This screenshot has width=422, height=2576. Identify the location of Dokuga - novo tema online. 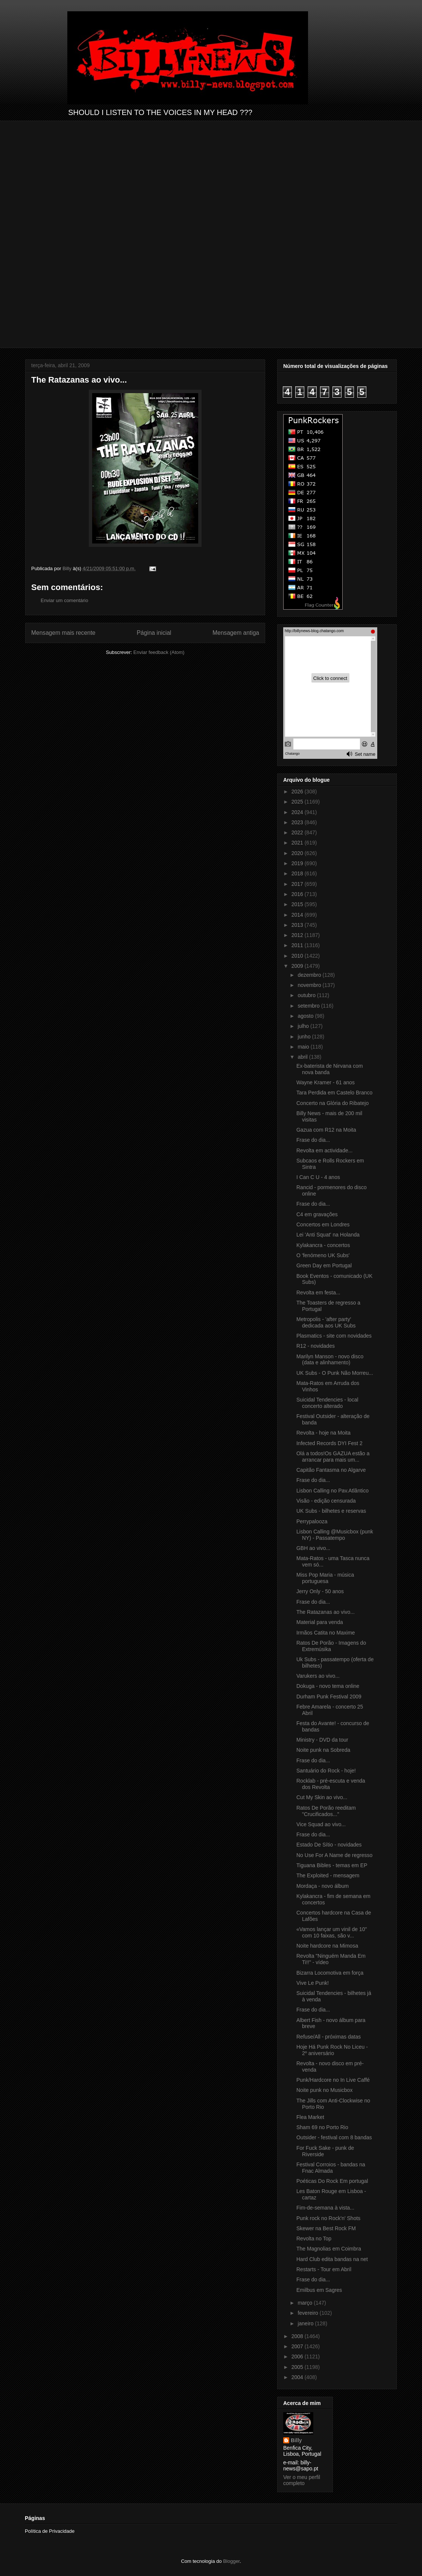
(327, 1686).